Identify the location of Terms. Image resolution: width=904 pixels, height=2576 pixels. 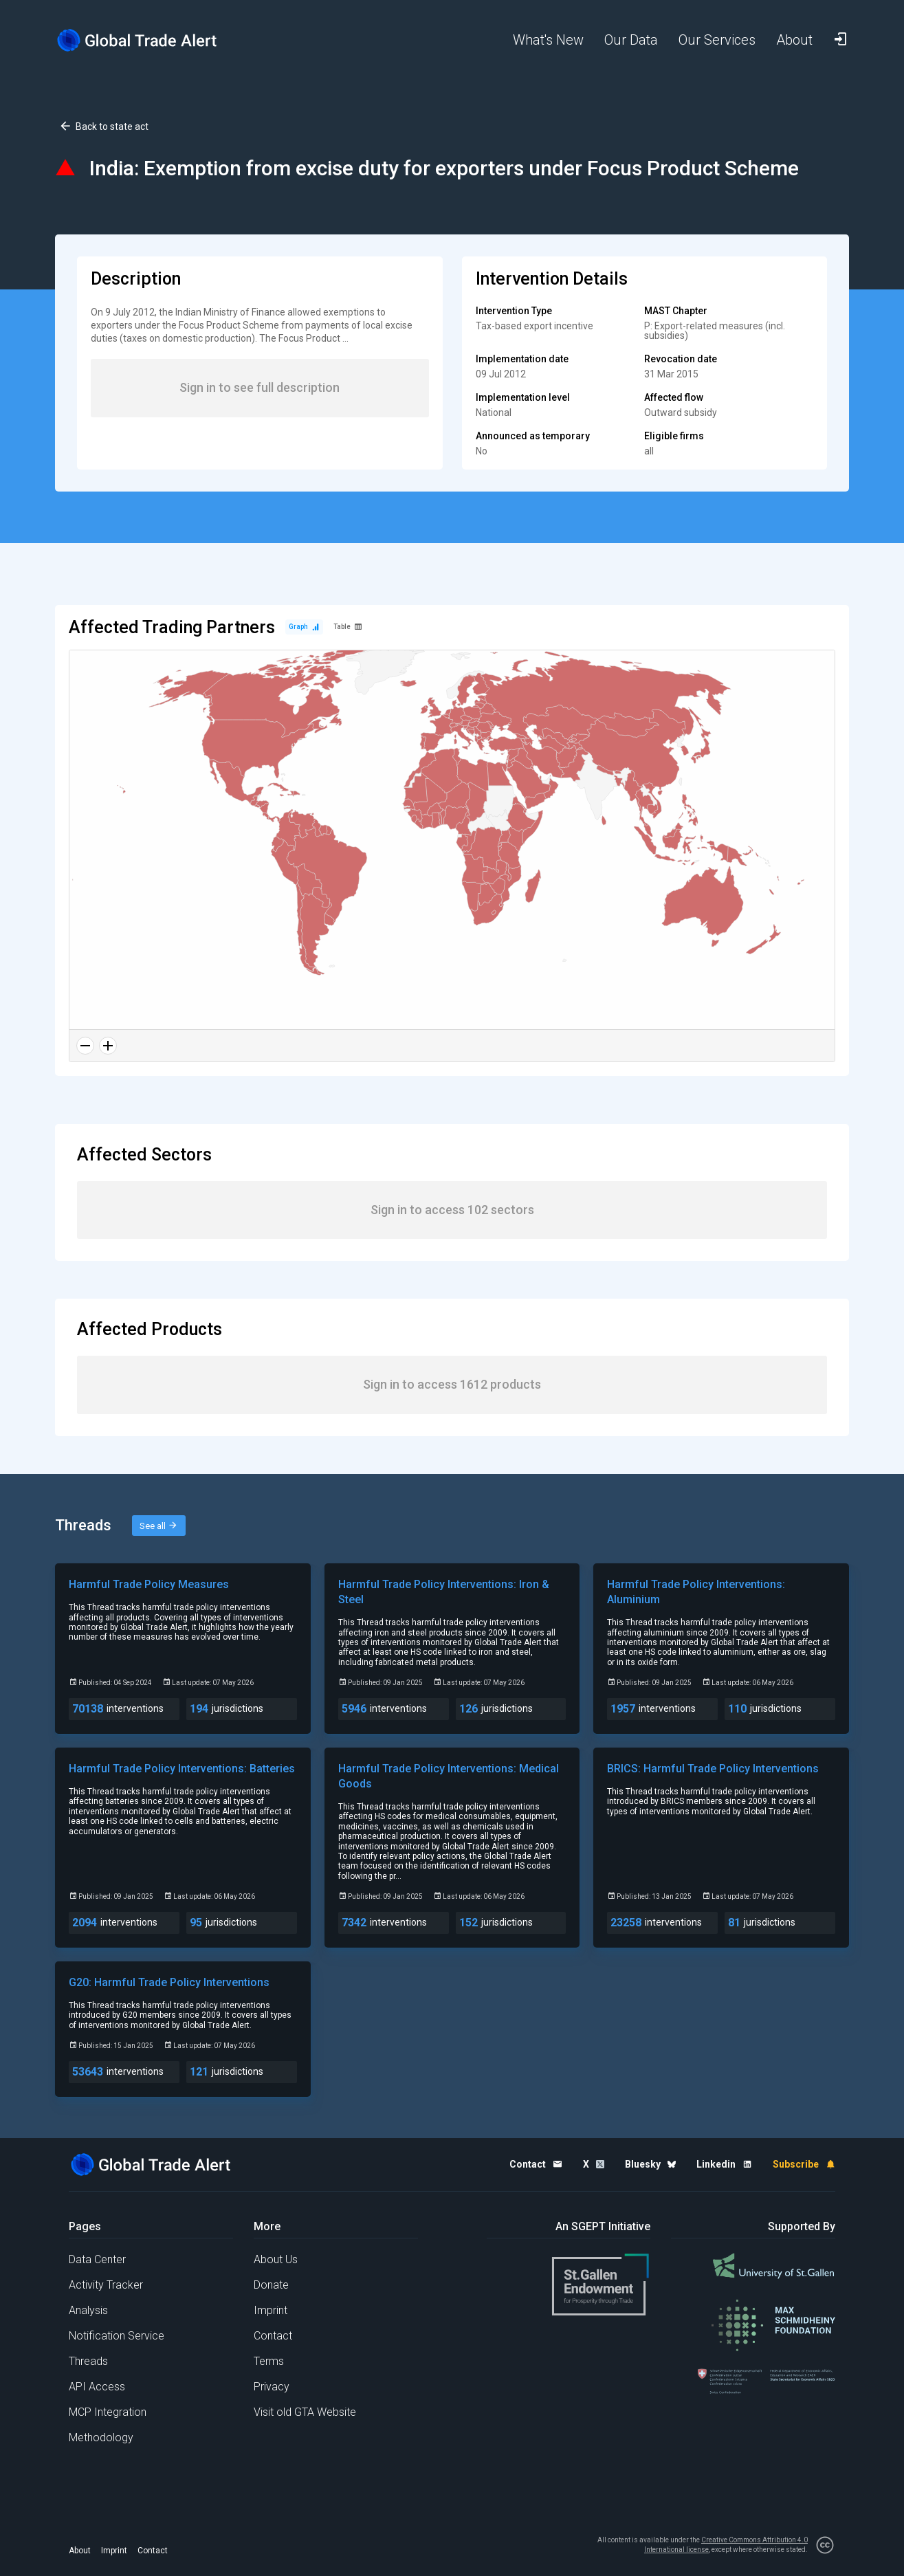
(269, 2361).